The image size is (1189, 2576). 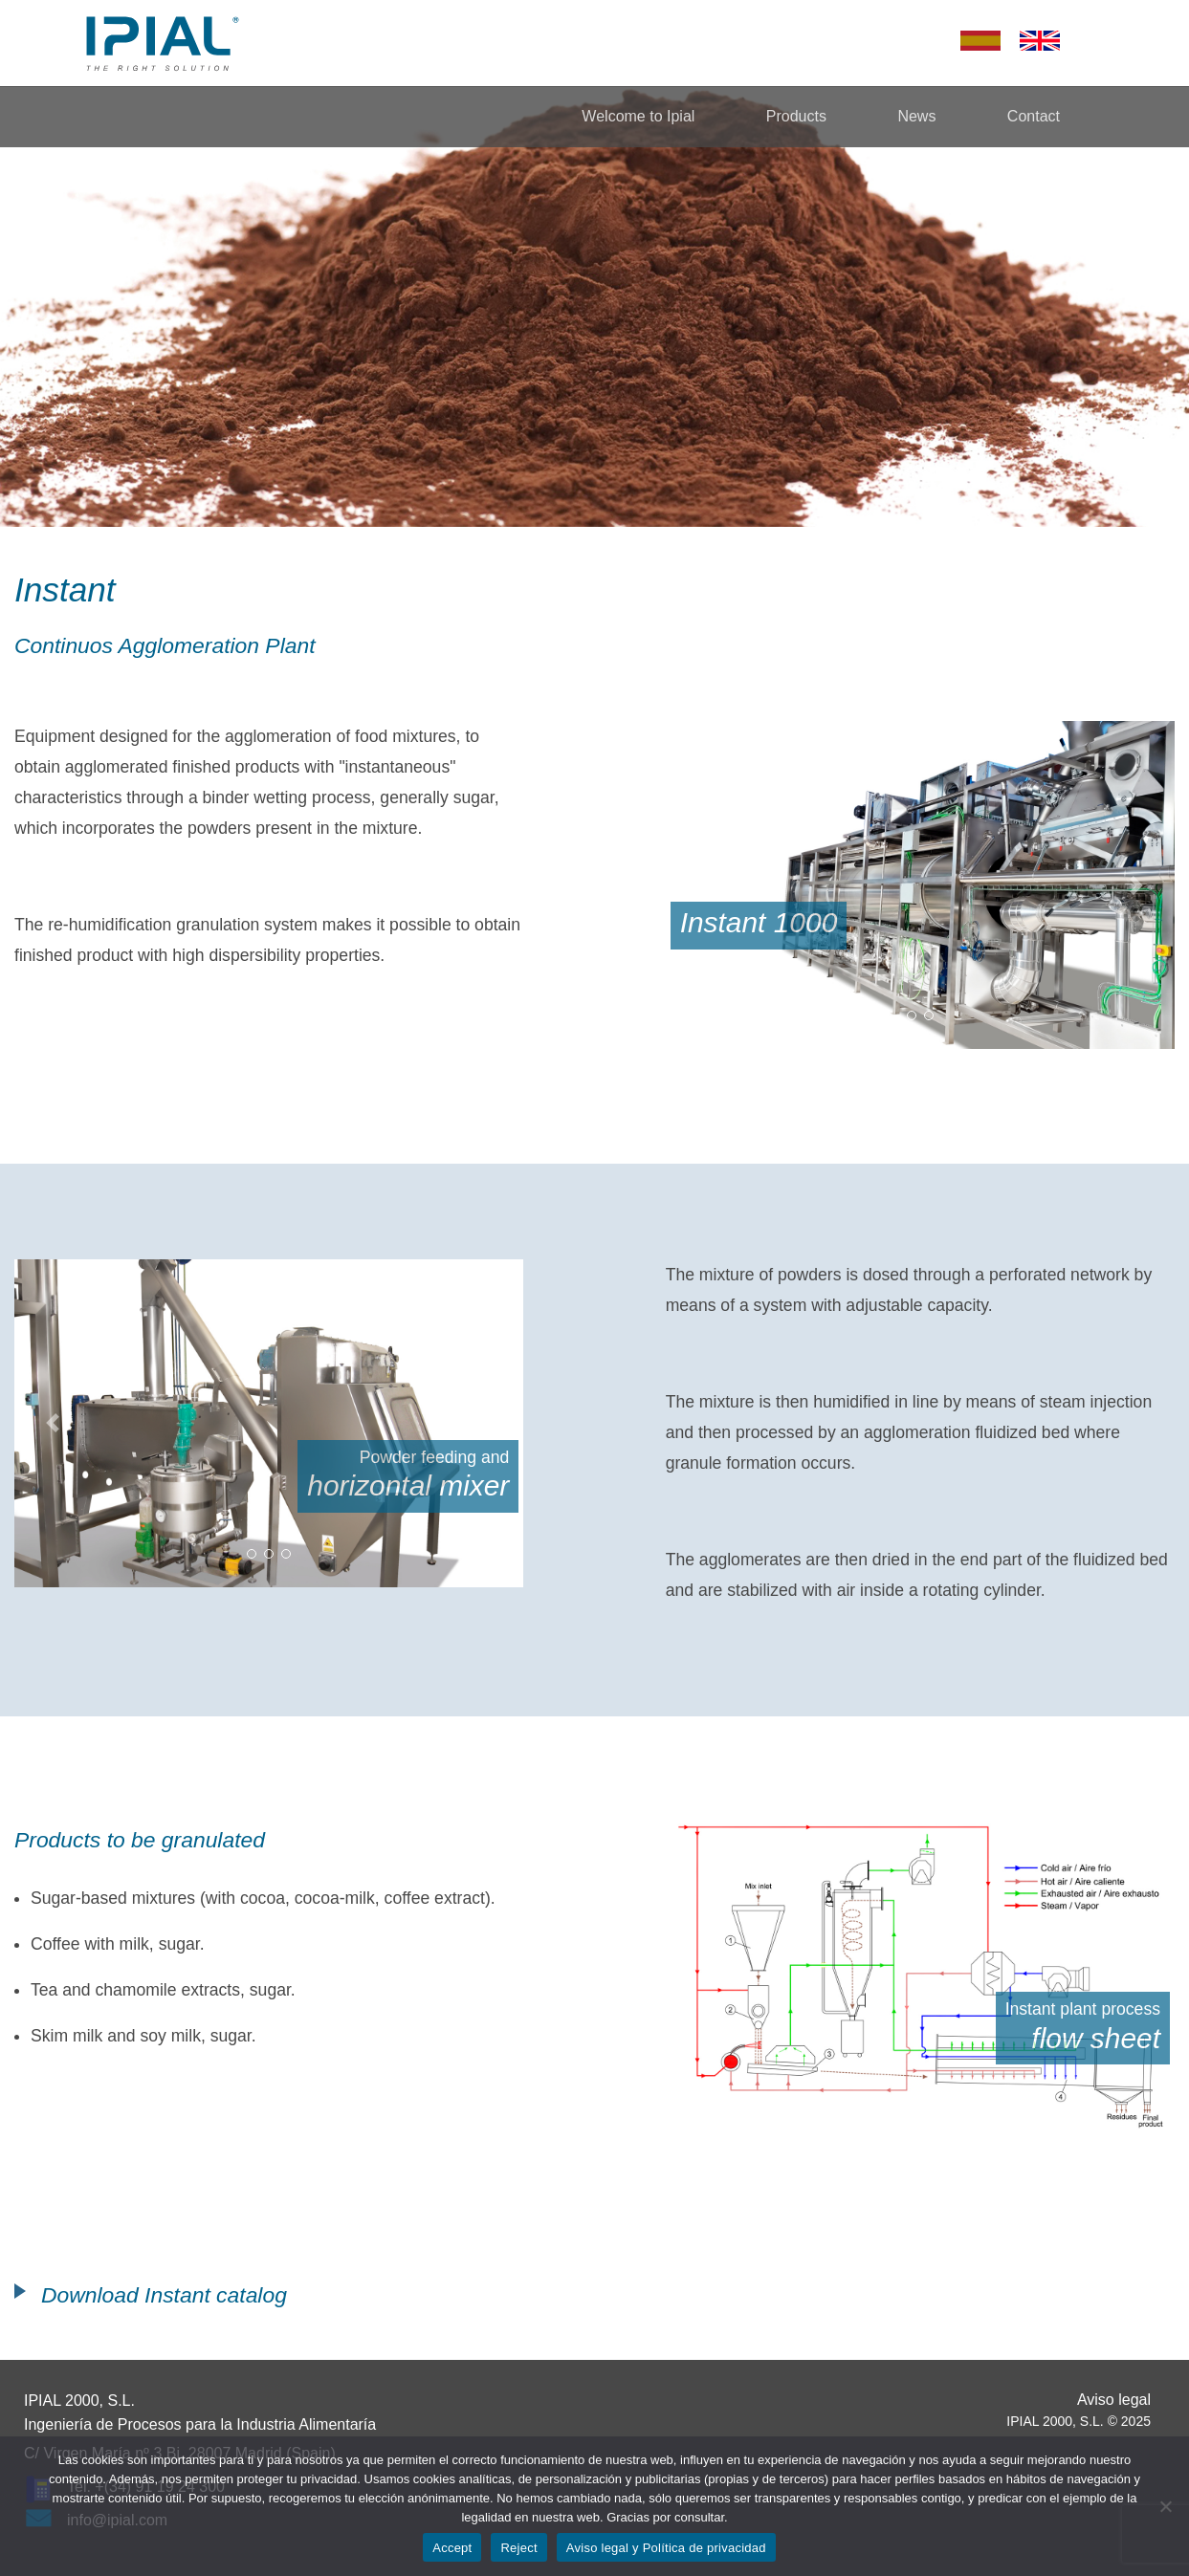 What do you see at coordinates (1114, 2399) in the screenshot?
I see `Aviso legal` at bounding box center [1114, 2399].